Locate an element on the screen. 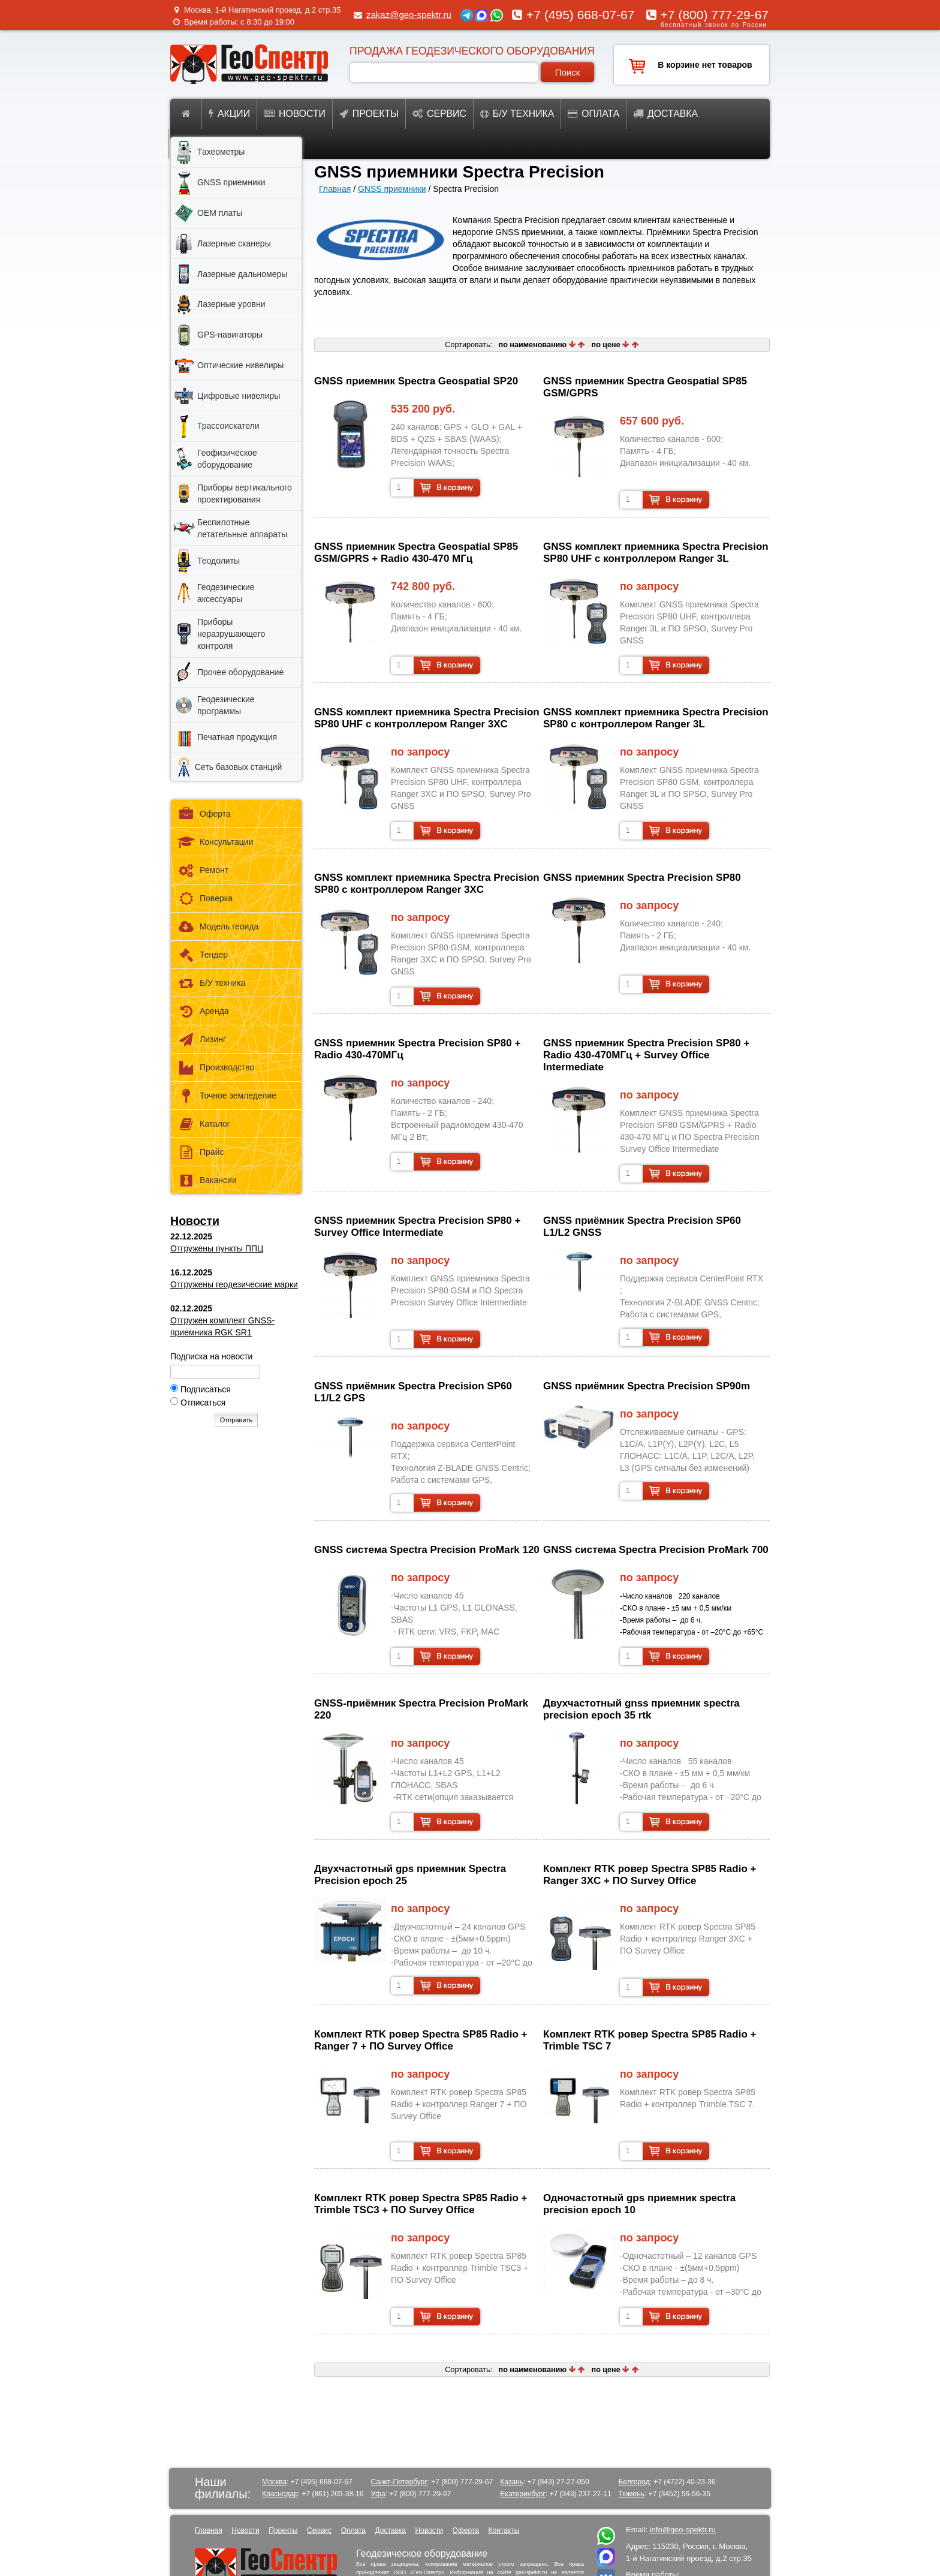  GNSS приемник Spectra Precision SP80 + Radio 430-470МГц + Survey Office Intermediate is located at coordinates (646, 1055).